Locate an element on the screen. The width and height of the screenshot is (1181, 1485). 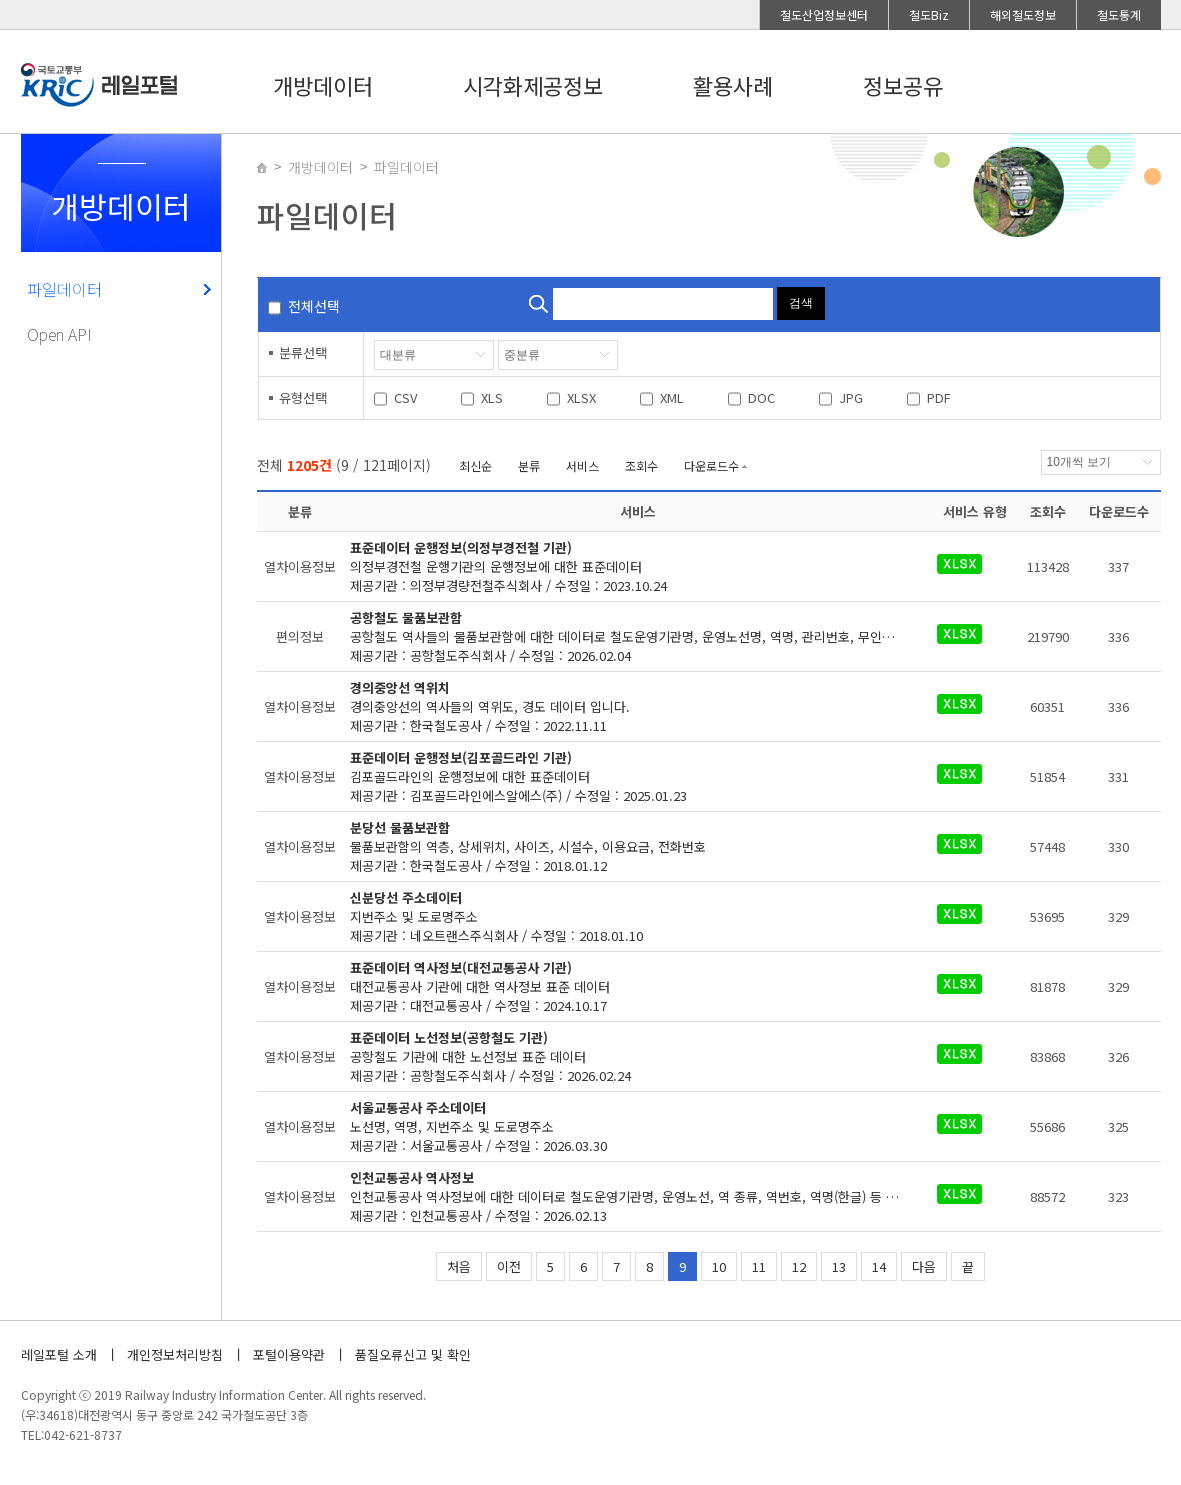
다음 is located at coordinates (924, 1266).